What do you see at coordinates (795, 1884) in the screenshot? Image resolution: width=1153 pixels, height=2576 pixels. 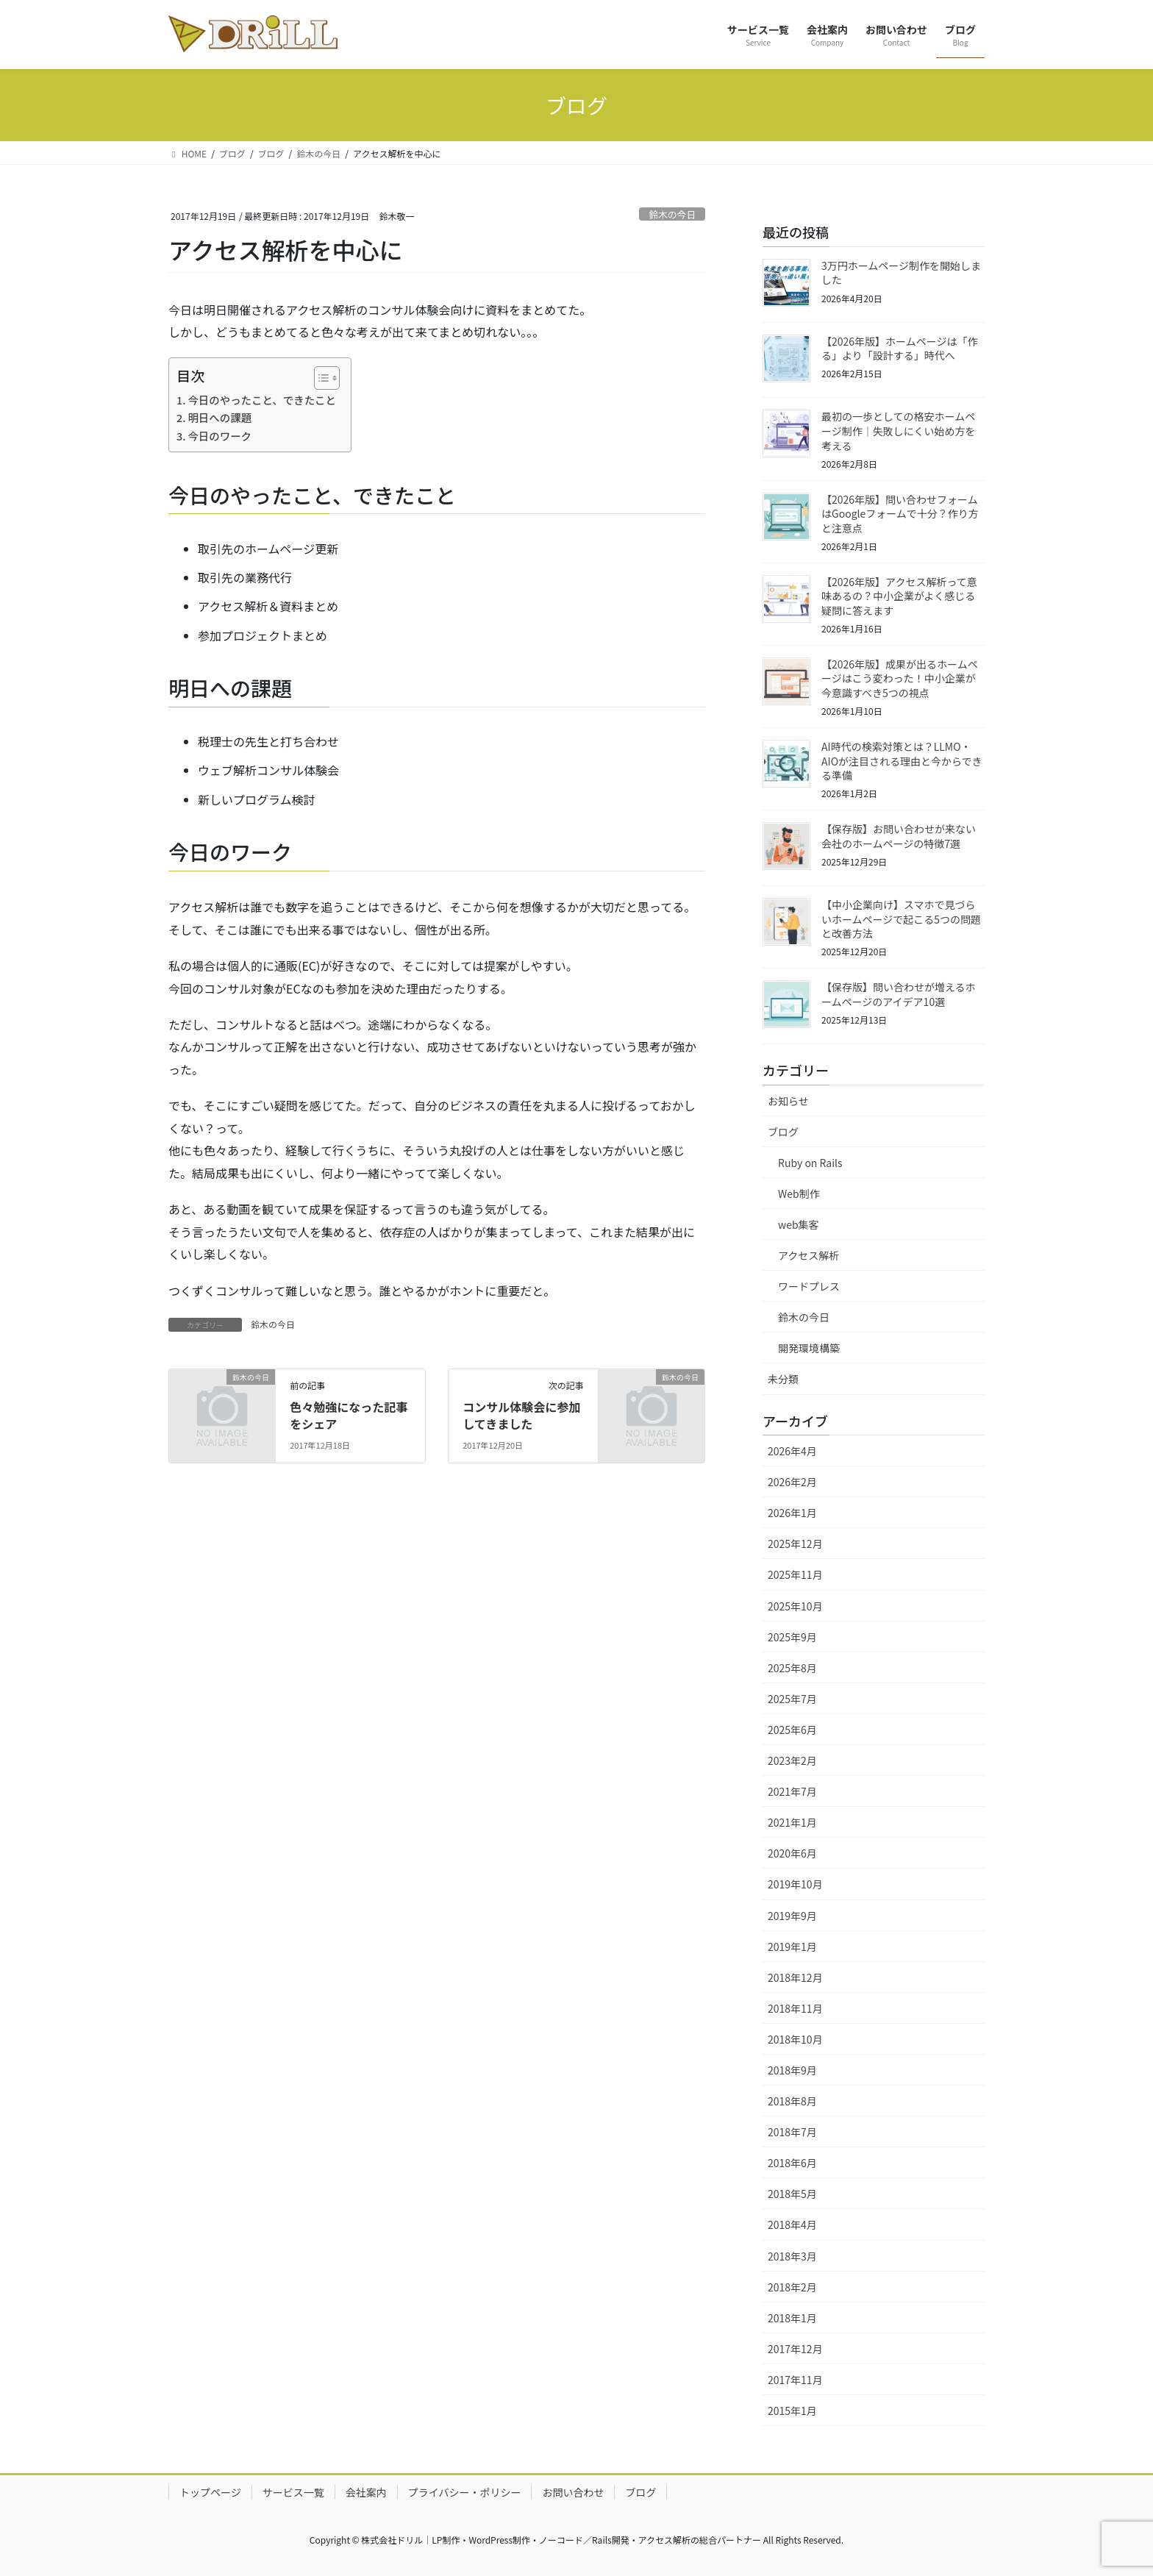 I see `2019年10月` at bounding box center [795, 1884].